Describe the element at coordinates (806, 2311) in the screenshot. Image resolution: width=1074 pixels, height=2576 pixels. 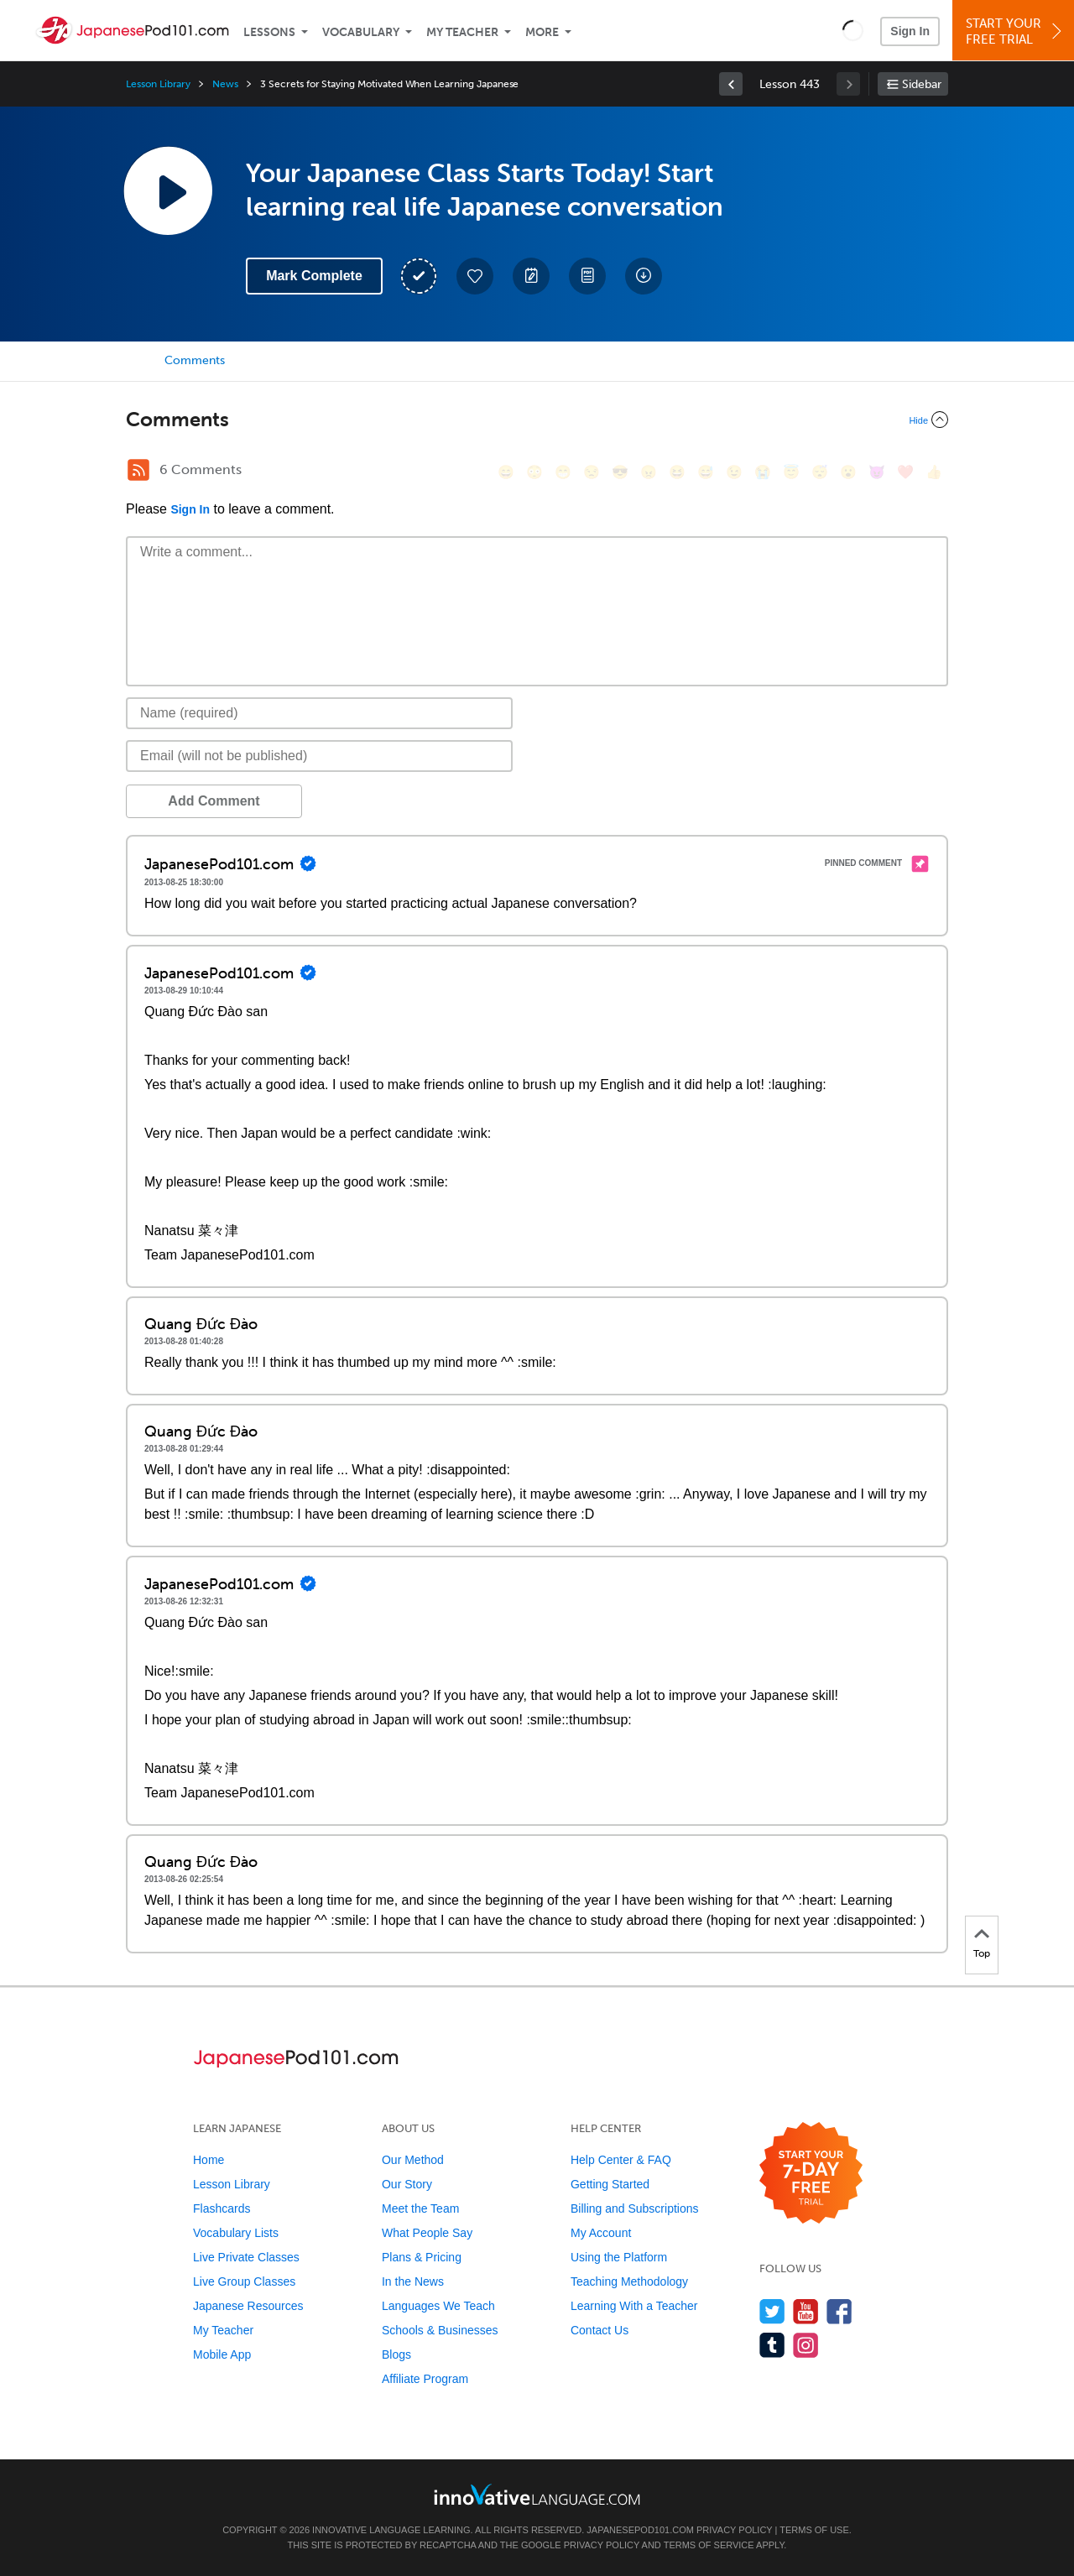
I see `[Watch us on YouTube]` at that location.